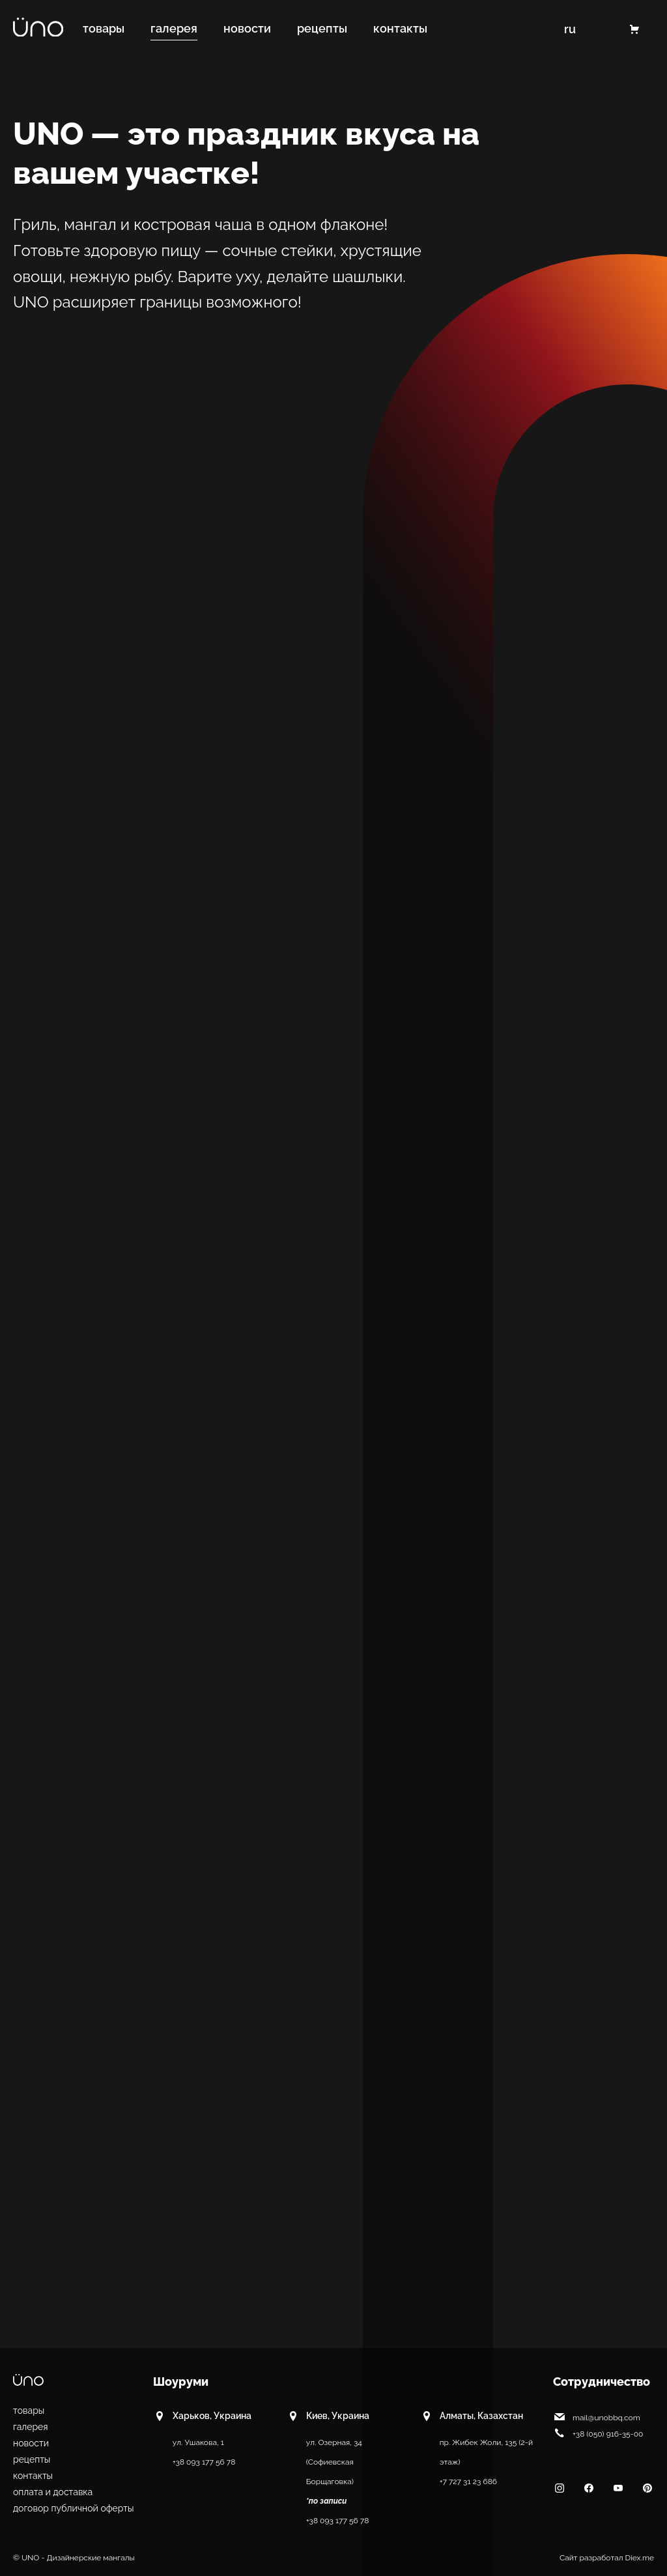  Describe the element at coordinates (73, 2508) in the screenshot. I see `Договор публичной оферты` at that location.